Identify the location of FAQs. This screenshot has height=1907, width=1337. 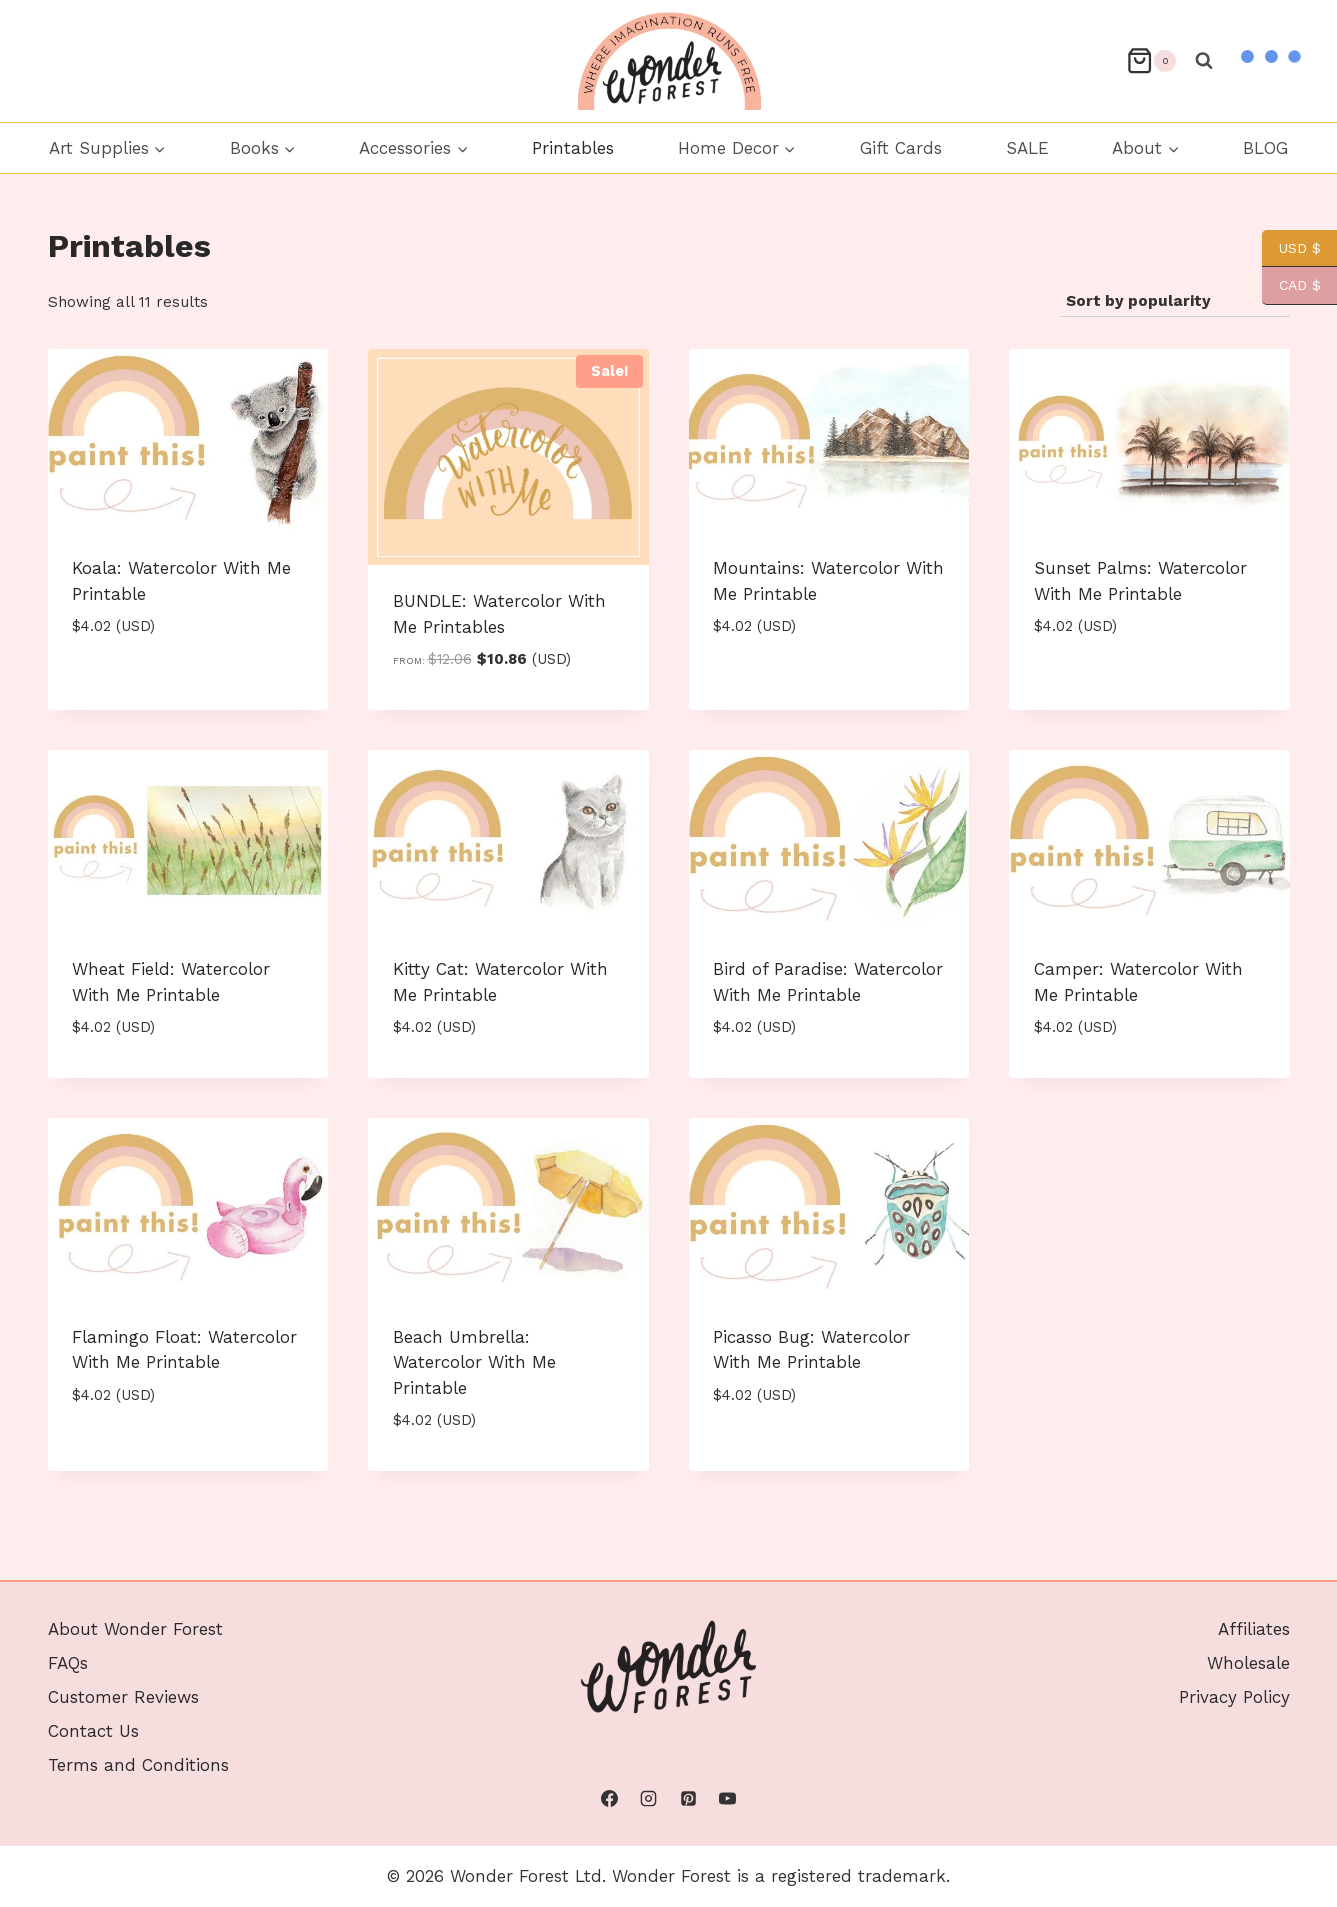
(68, 1663).